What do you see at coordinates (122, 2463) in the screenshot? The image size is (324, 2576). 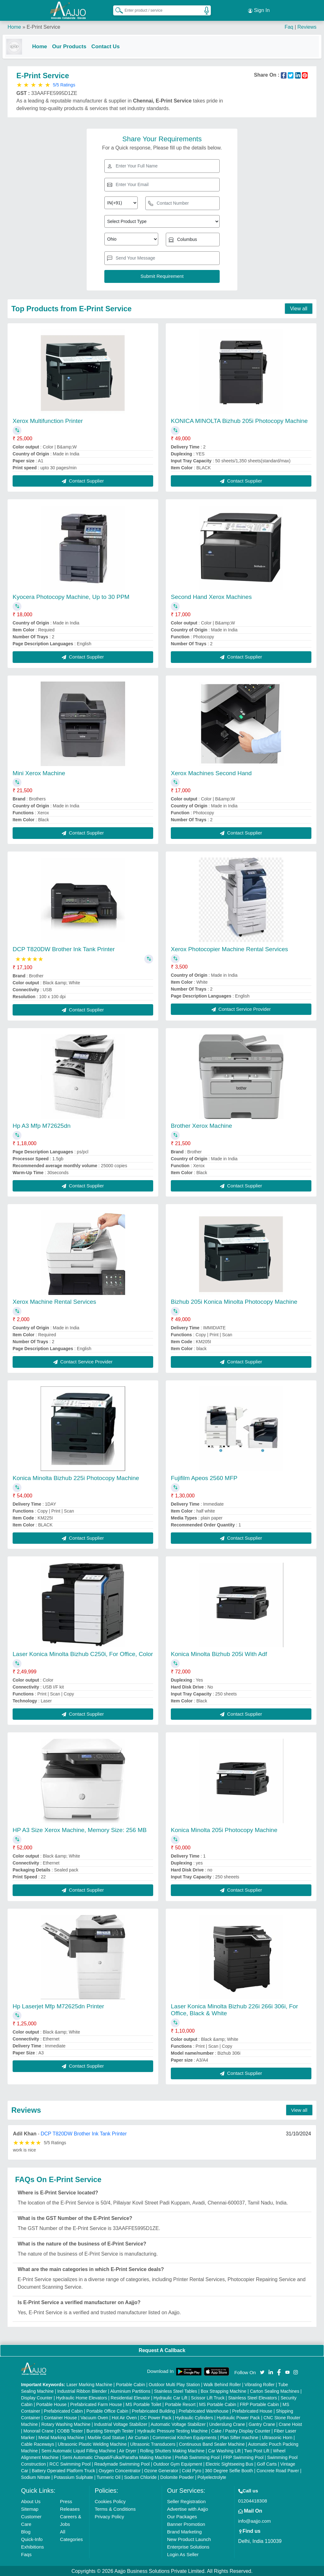 I see `Readymade Swimming Pool` at bounding box center [122, 2463].